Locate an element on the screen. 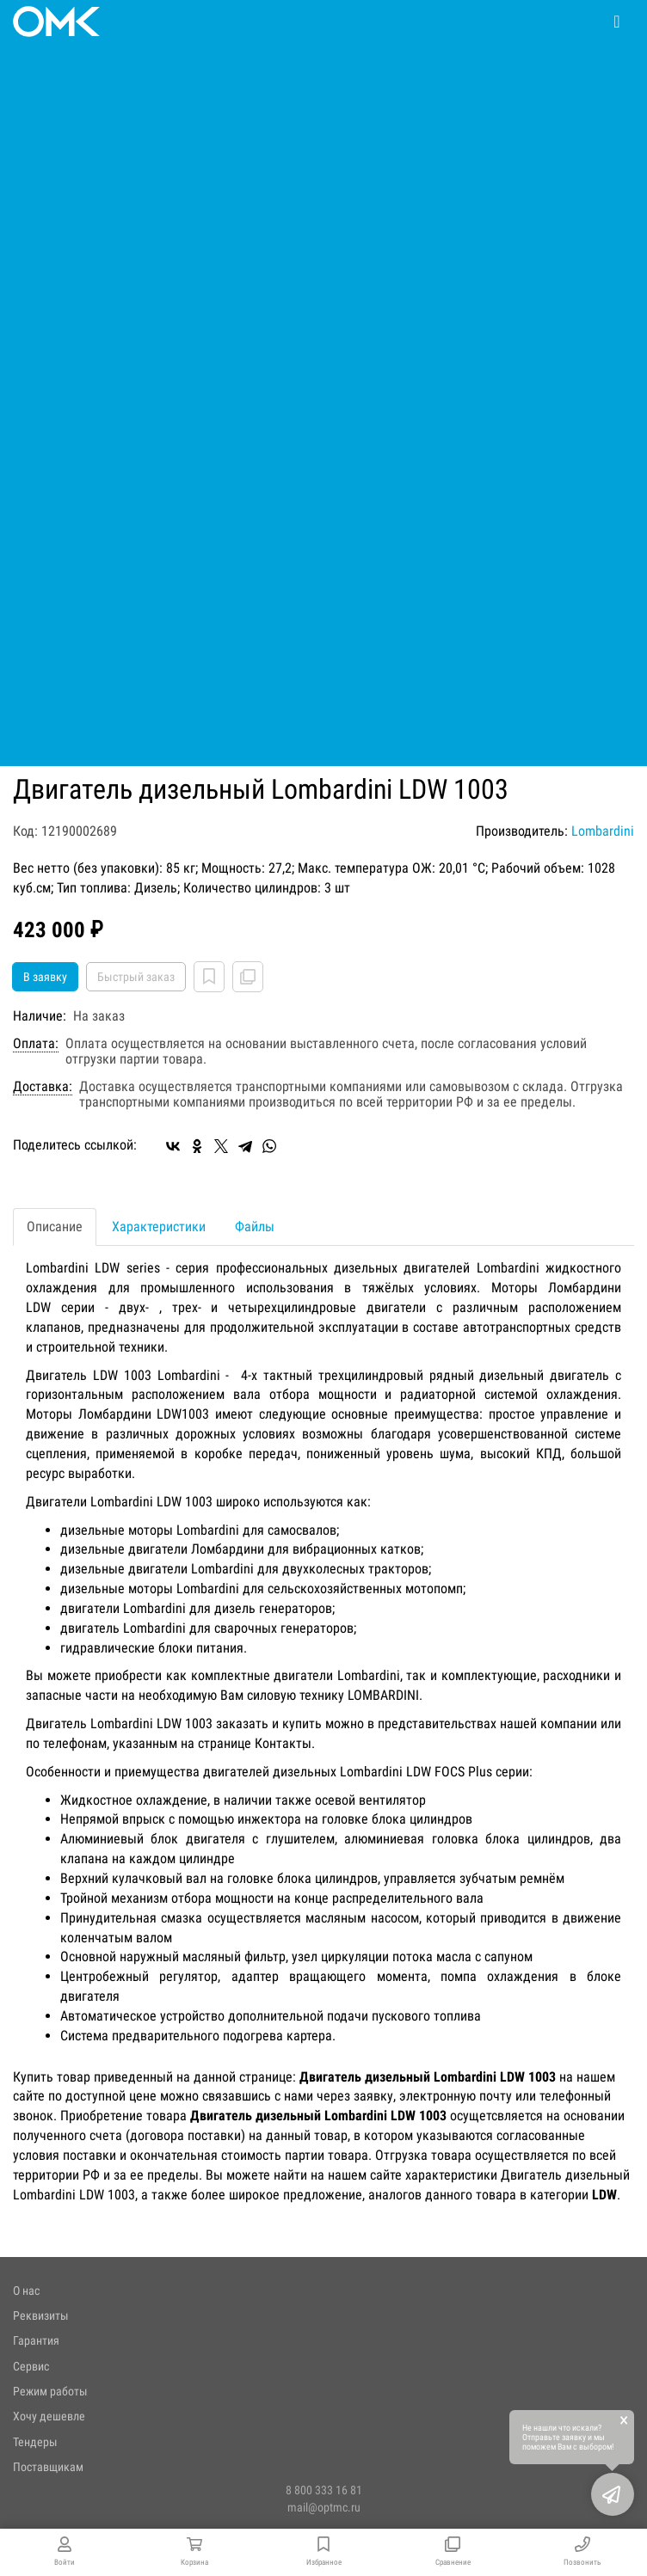 This screenshot has width=647, height=2576. Режим работы is located at coordinates (50, 2391).